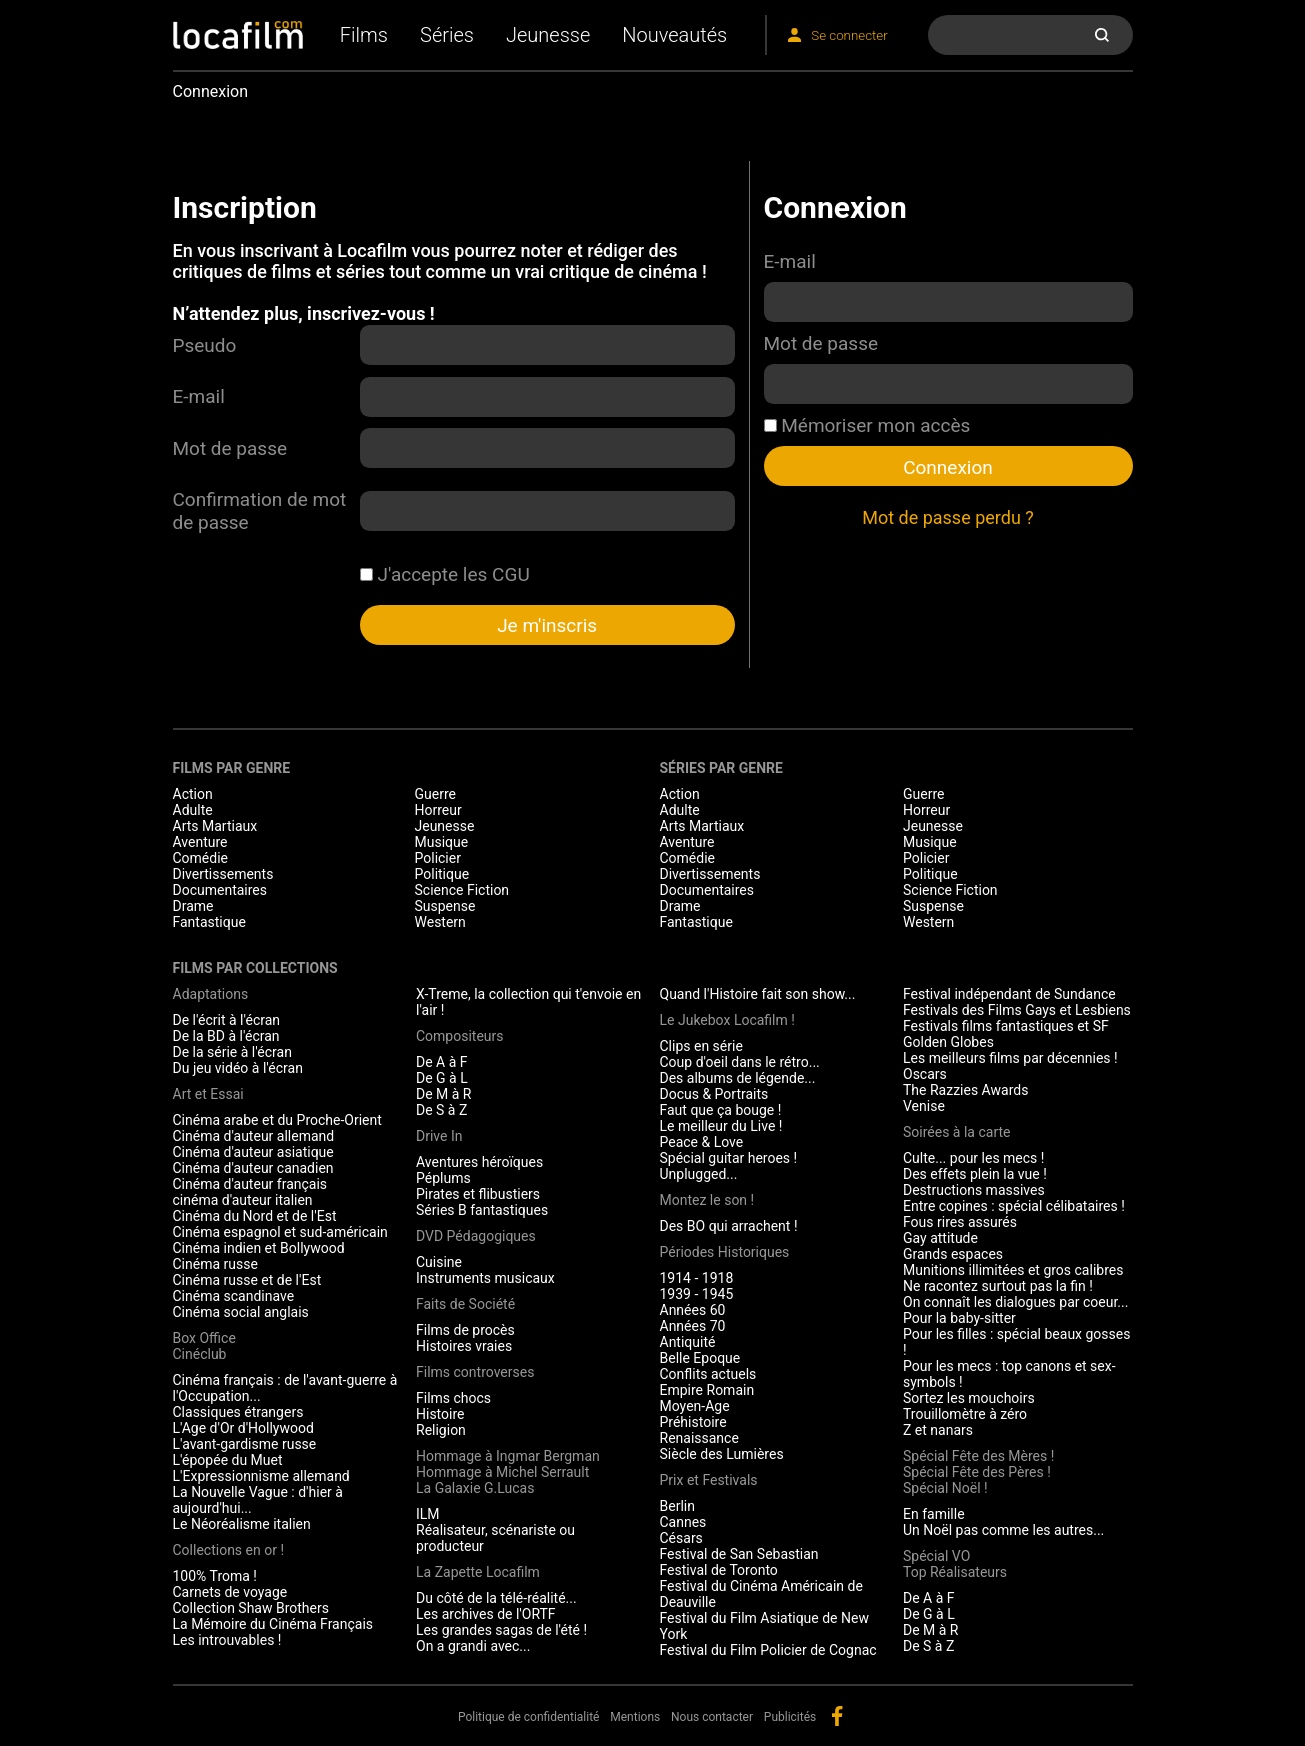  What do you see at coordinates (956, 1132) in the screenshot?
I see `Soirées à la carte` at bounding box center [956, 1132].